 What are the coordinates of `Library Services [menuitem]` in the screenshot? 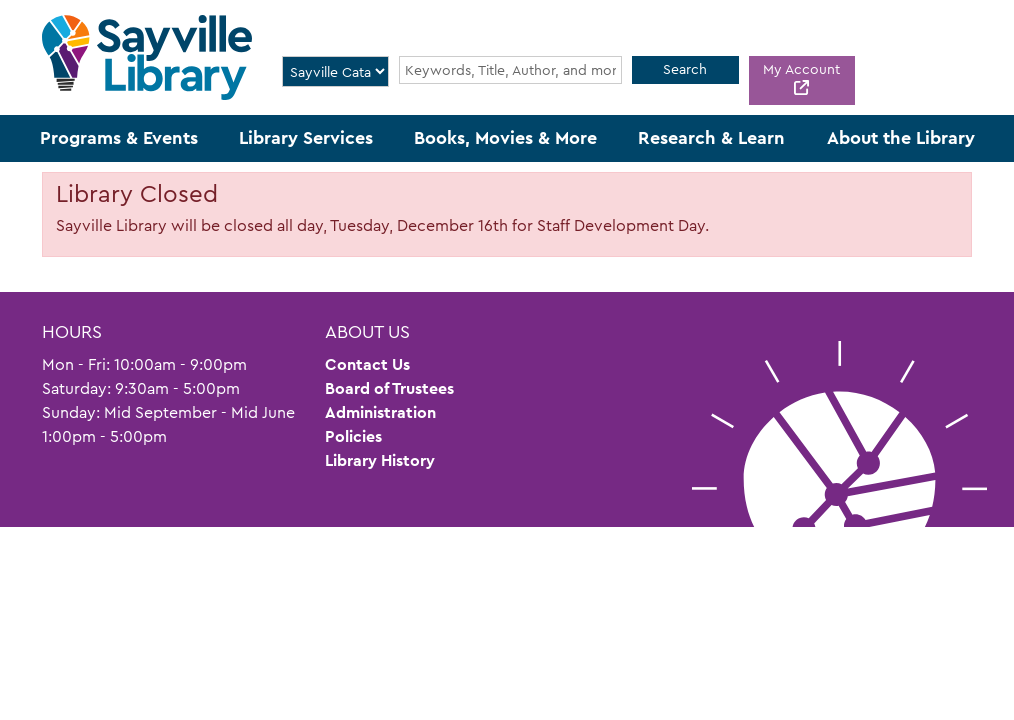 It's located at (306, 138).